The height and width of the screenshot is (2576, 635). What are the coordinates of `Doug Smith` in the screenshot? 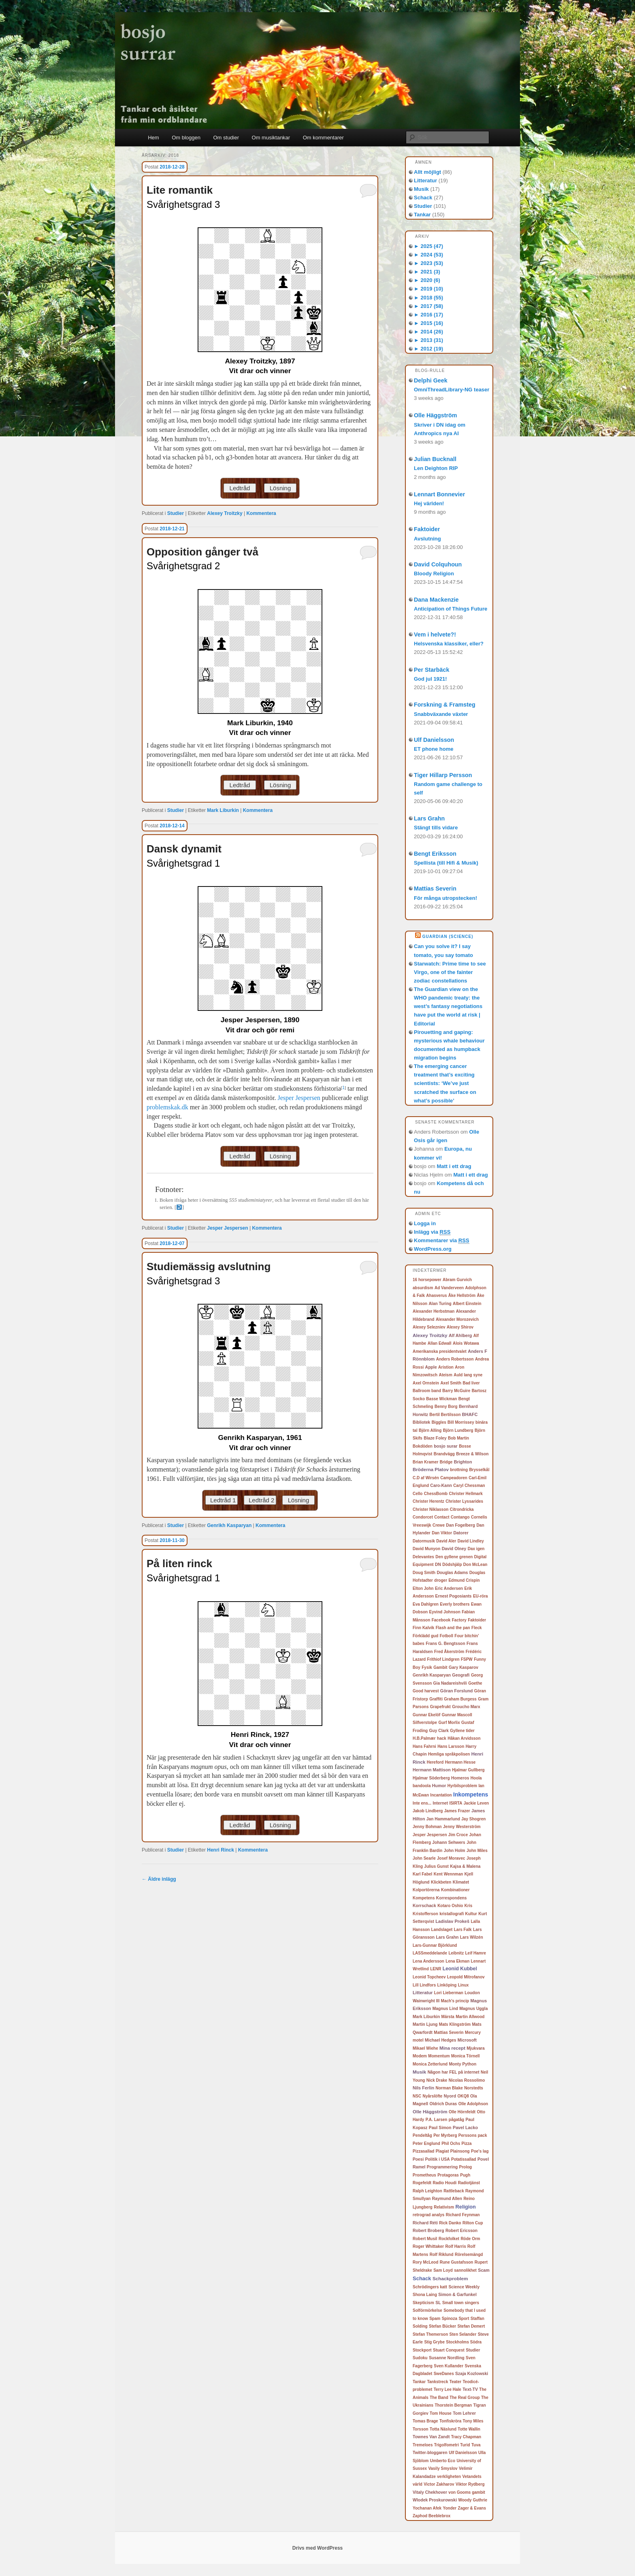 It's located at (424, 1572).